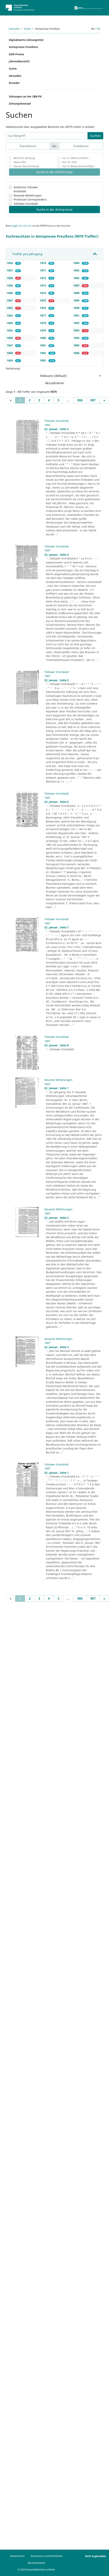 Image resolution: width=109 pixels, height=2576 pixels. I want to click on Impressum und Rechtliches, so click(46, 2556).